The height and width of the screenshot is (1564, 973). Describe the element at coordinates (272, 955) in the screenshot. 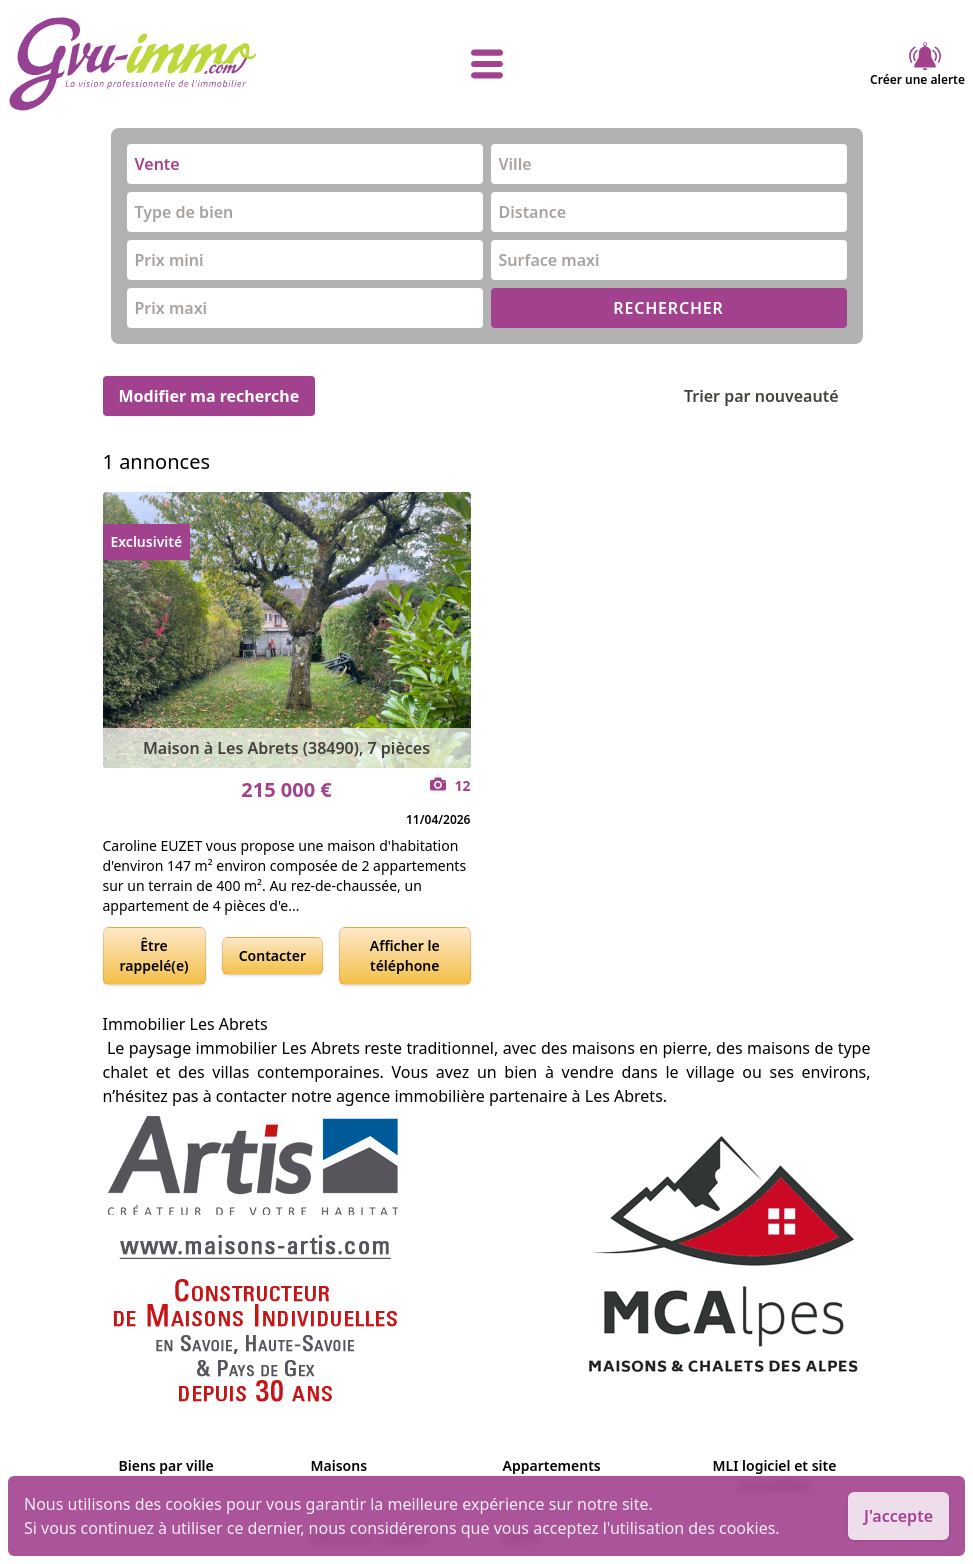

I see `Contacter` at that location.